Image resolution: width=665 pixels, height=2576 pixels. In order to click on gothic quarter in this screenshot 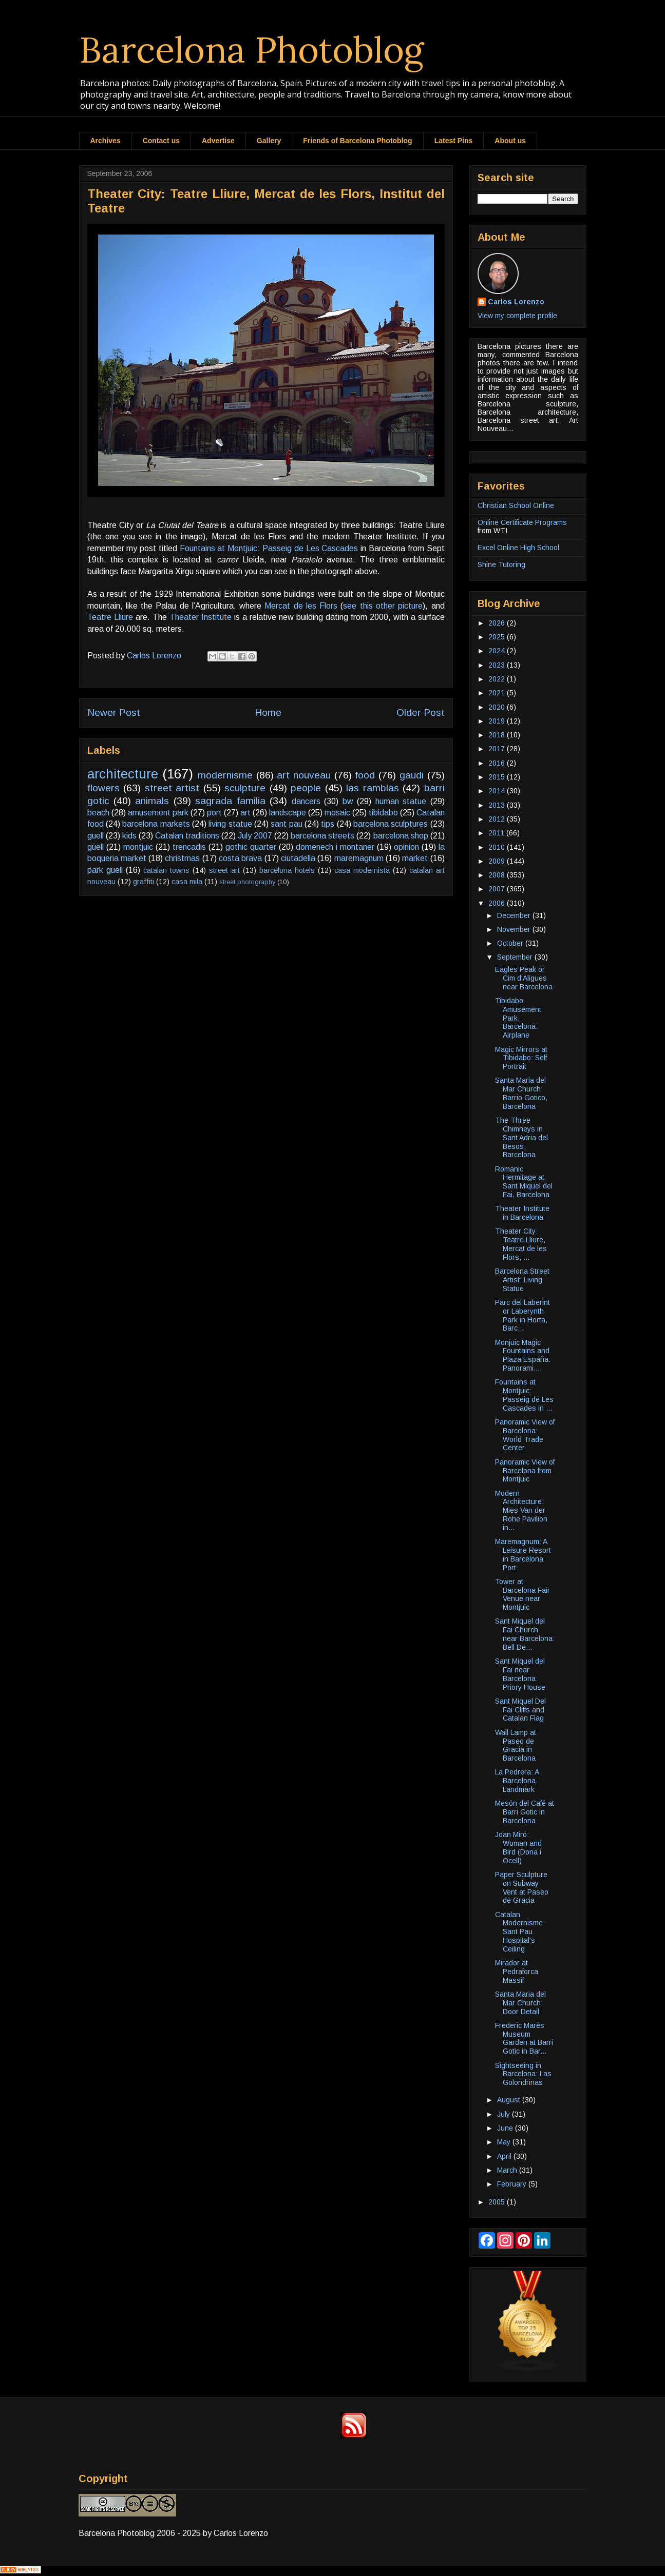, I will do `click(250, 847)`.